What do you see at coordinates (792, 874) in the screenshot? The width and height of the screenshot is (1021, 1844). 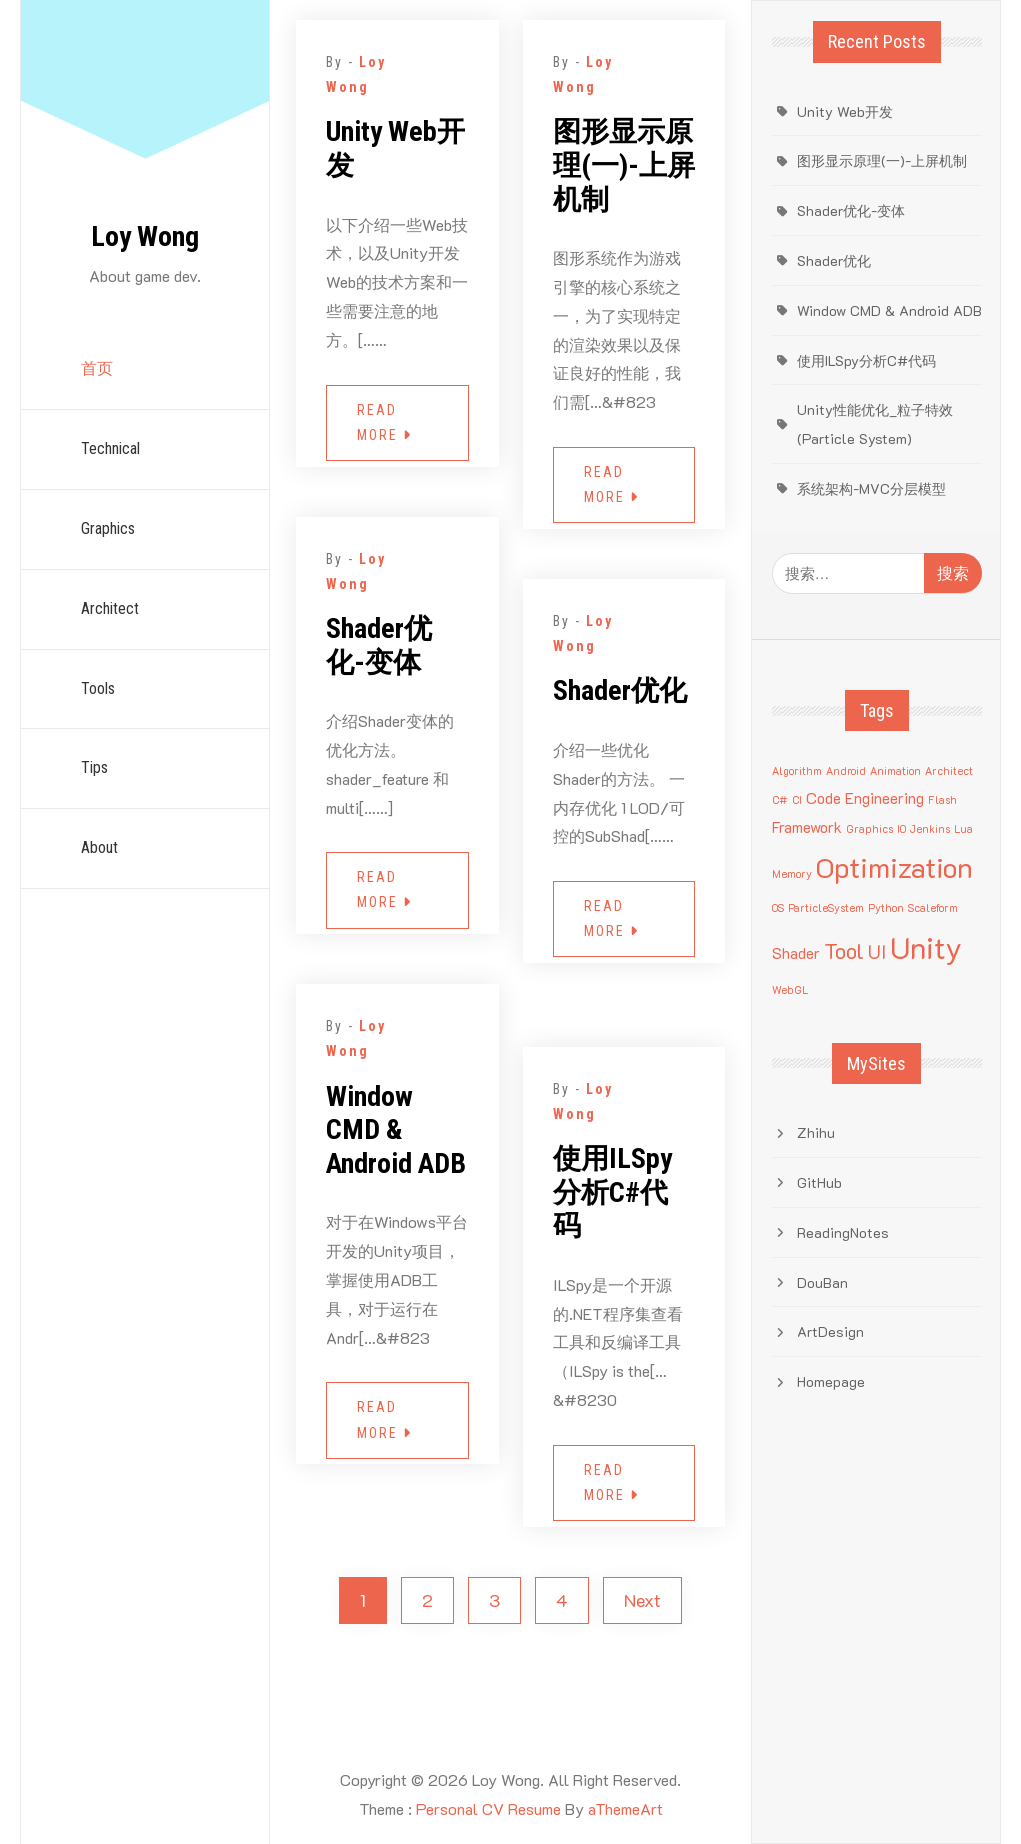 I see `Memory [Memory (1 项)]` at bounding box center [792, 874].